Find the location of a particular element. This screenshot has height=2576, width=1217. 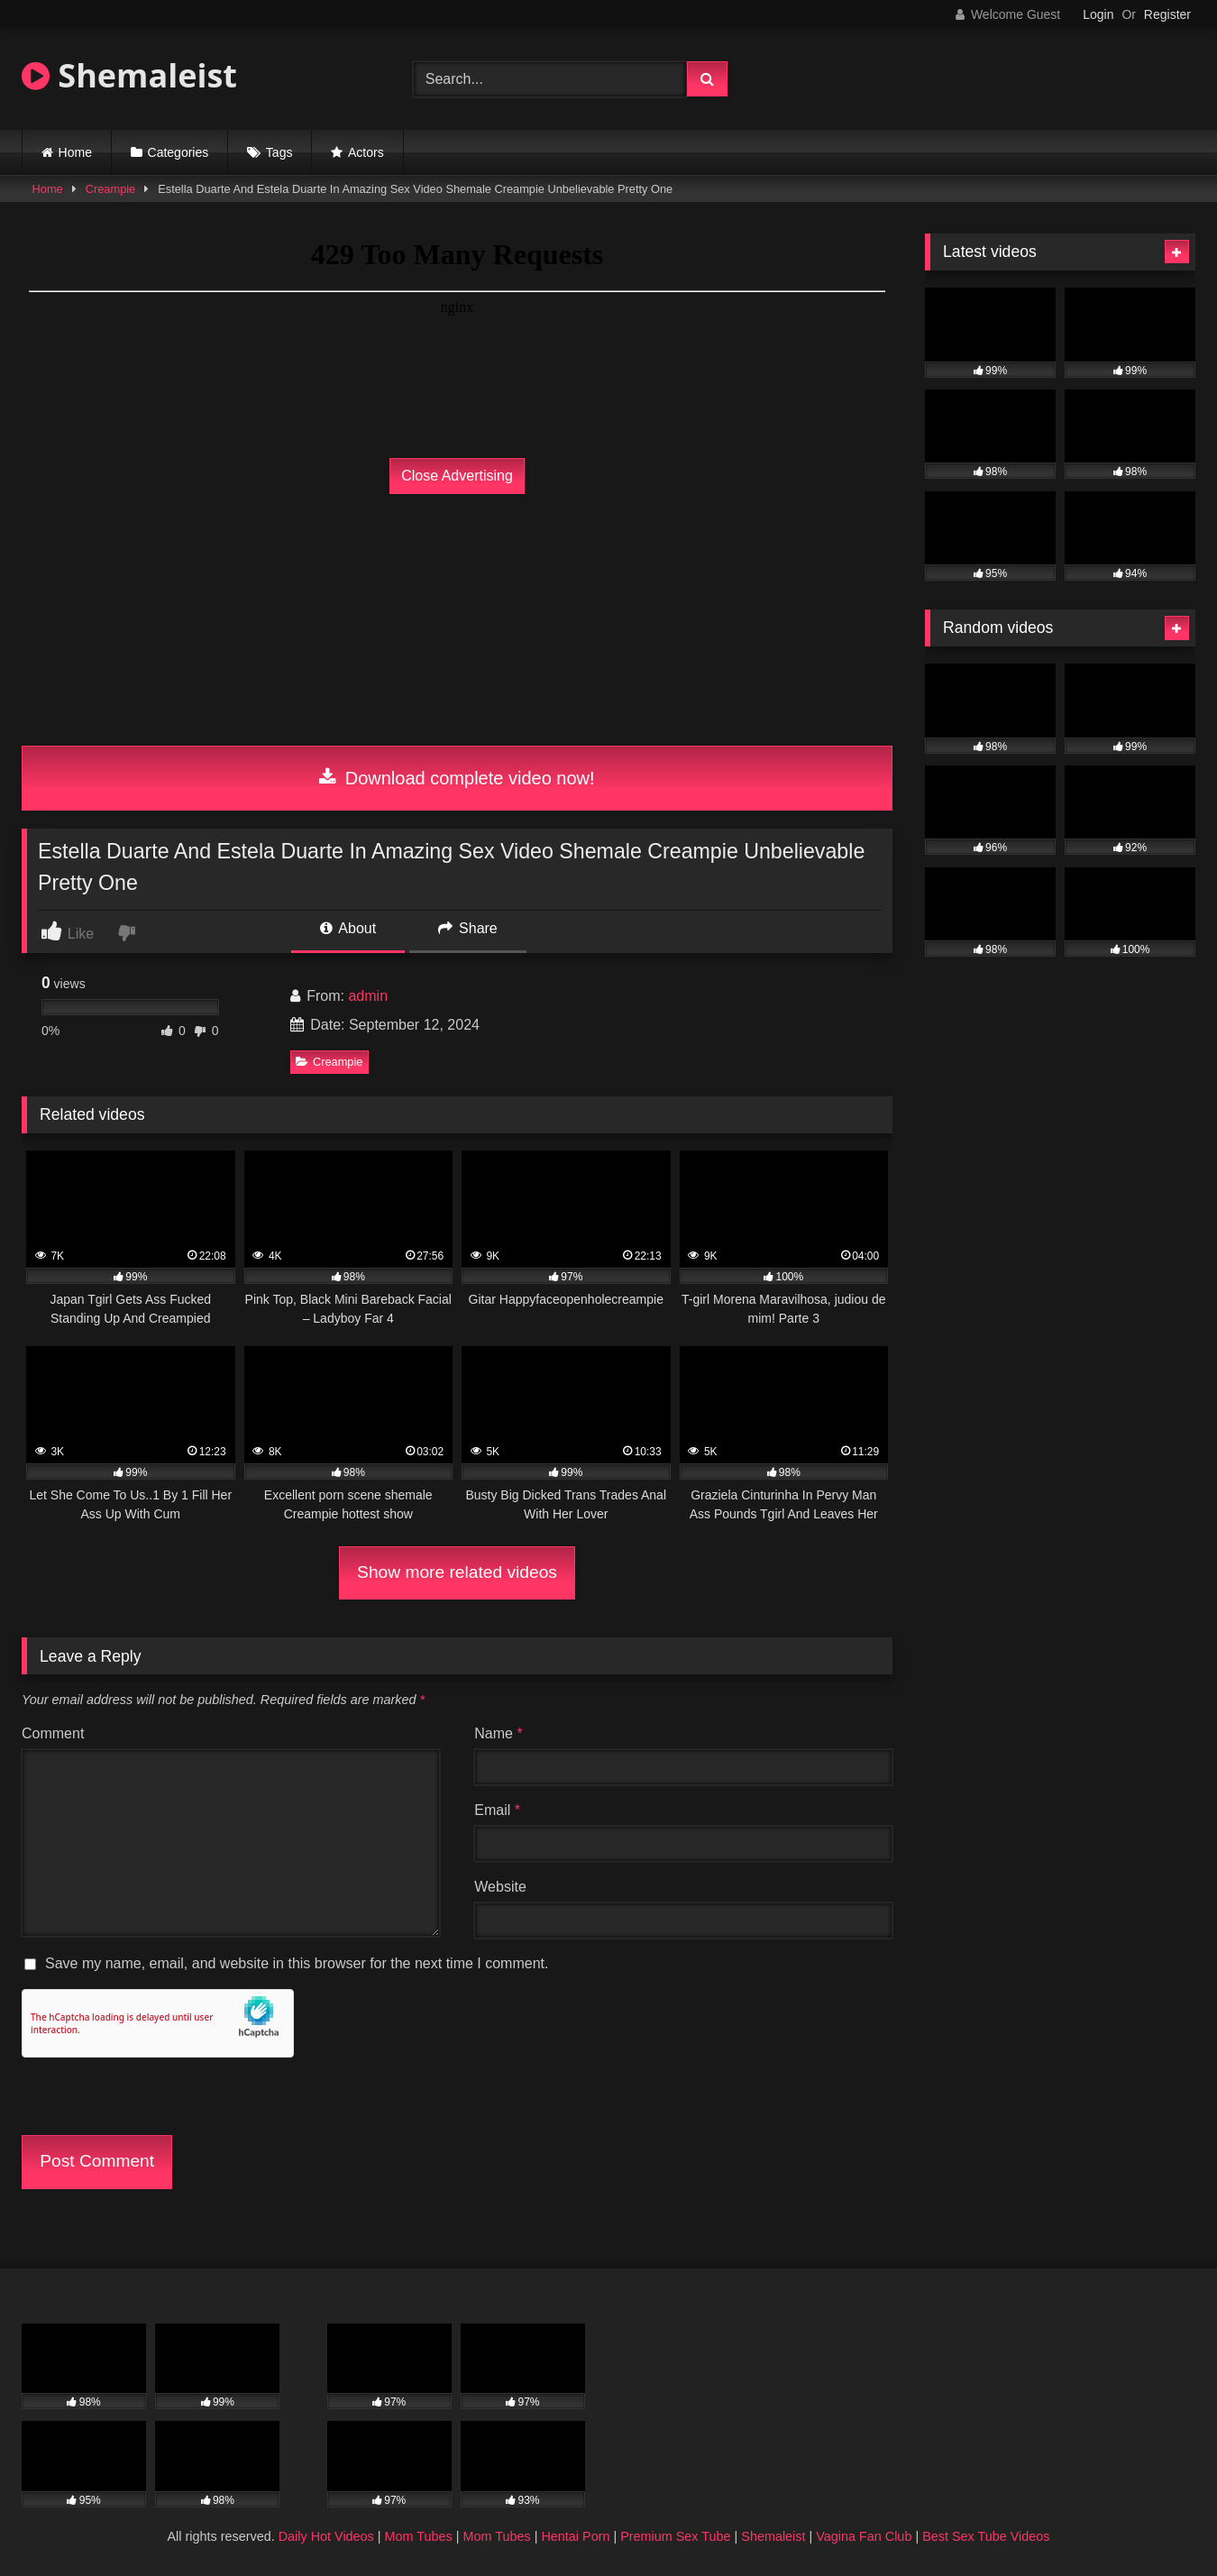

Login is located at coordinates (1098, 14).